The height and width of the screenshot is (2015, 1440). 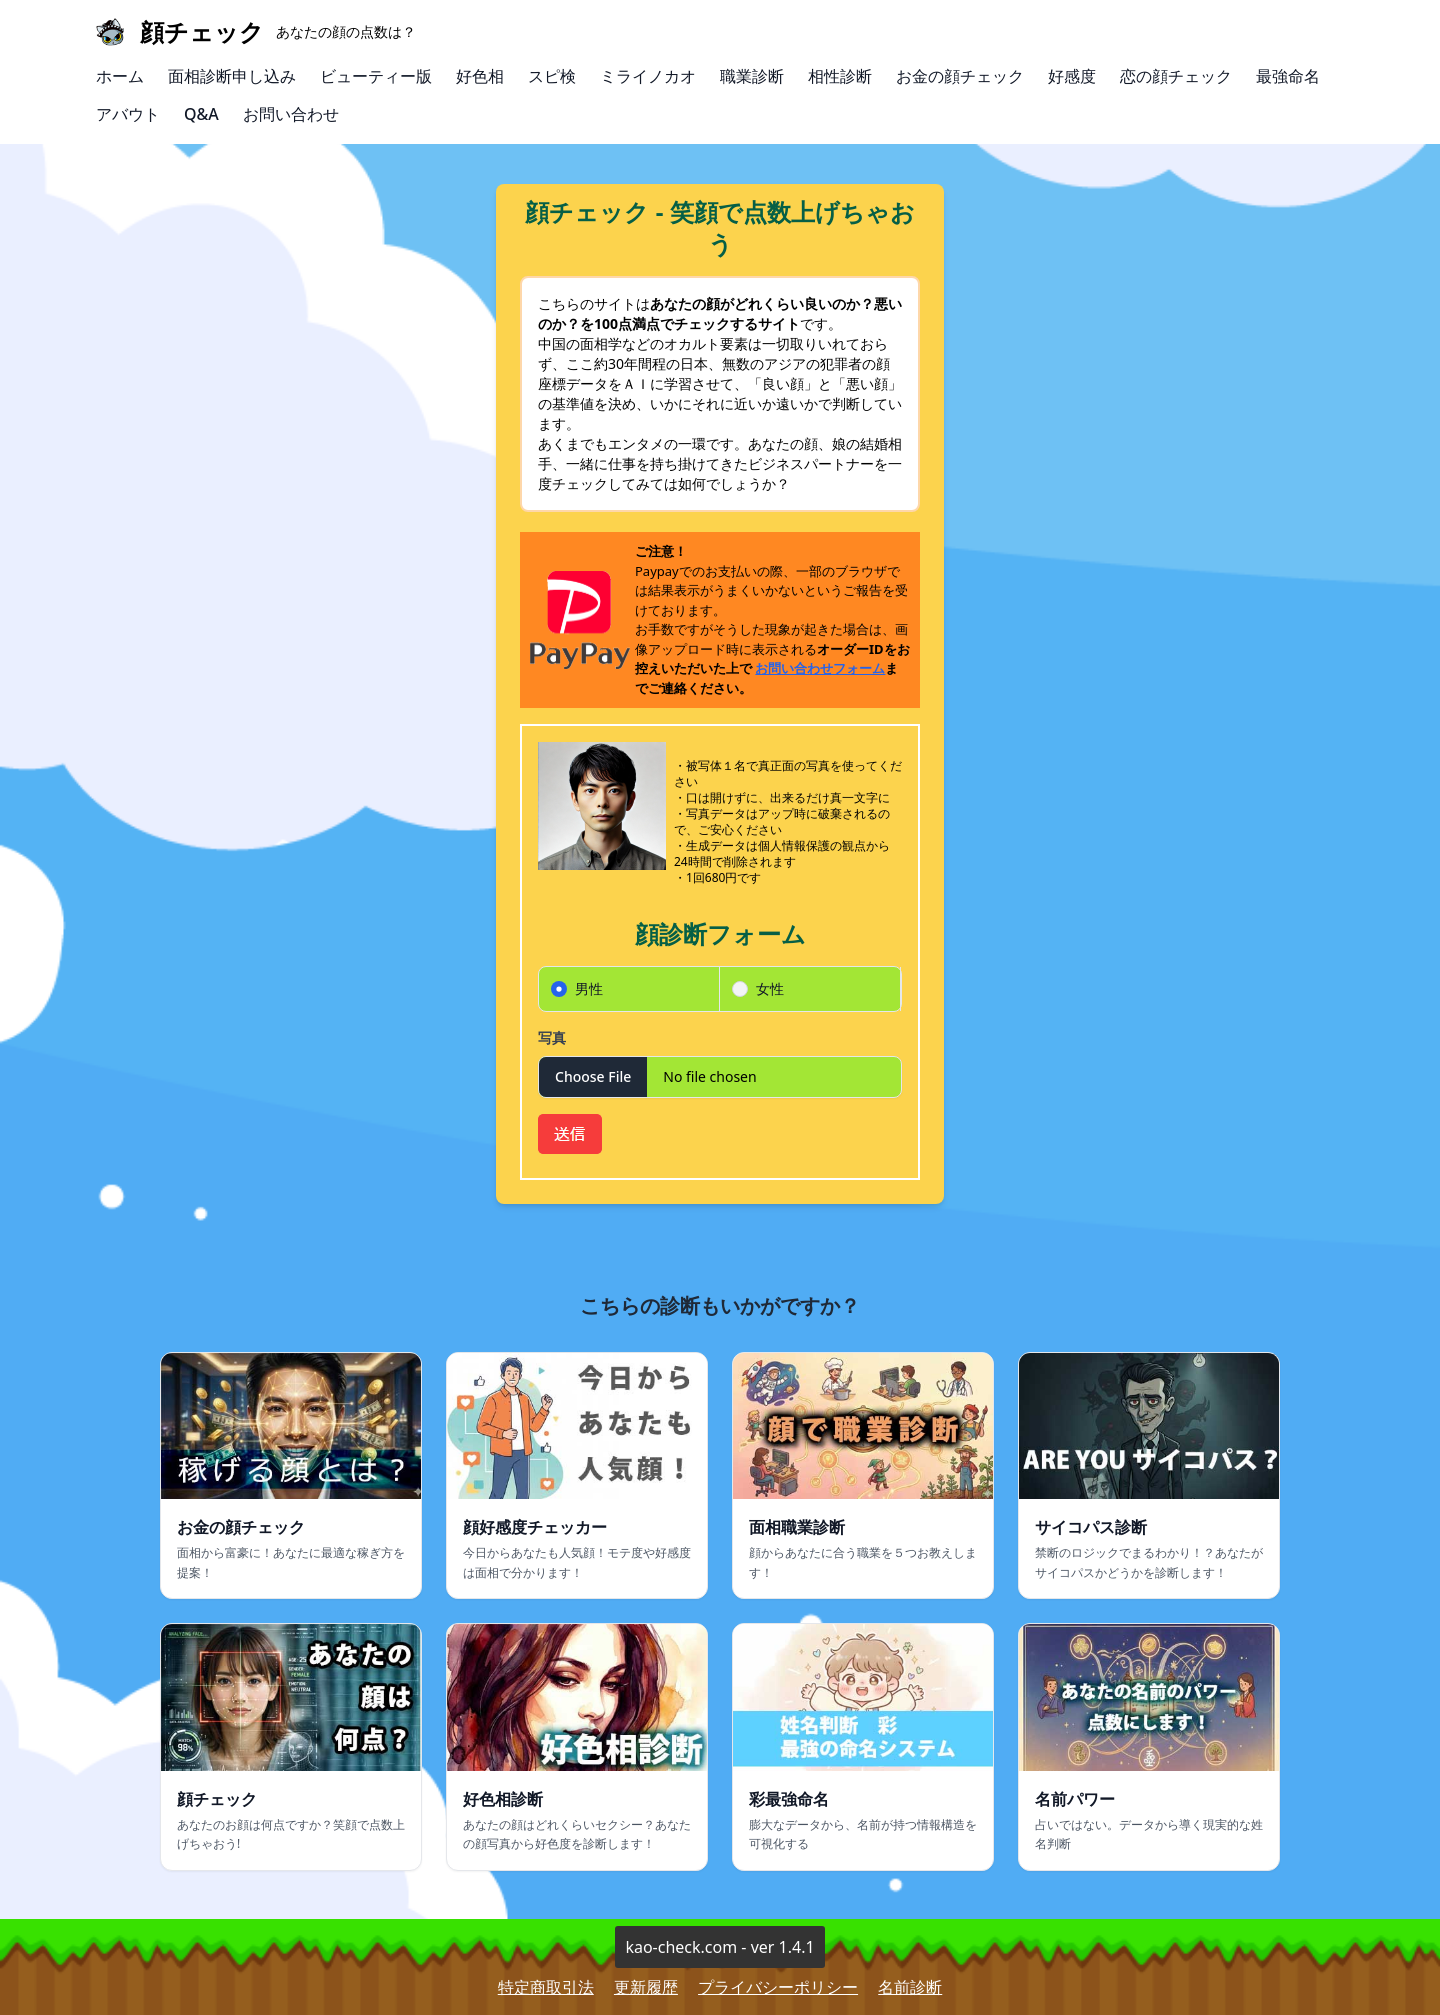 What do you see at coordinates (376, 76) in the screenshot?
I see `ビューティー版` at bounding box center [376, 76].